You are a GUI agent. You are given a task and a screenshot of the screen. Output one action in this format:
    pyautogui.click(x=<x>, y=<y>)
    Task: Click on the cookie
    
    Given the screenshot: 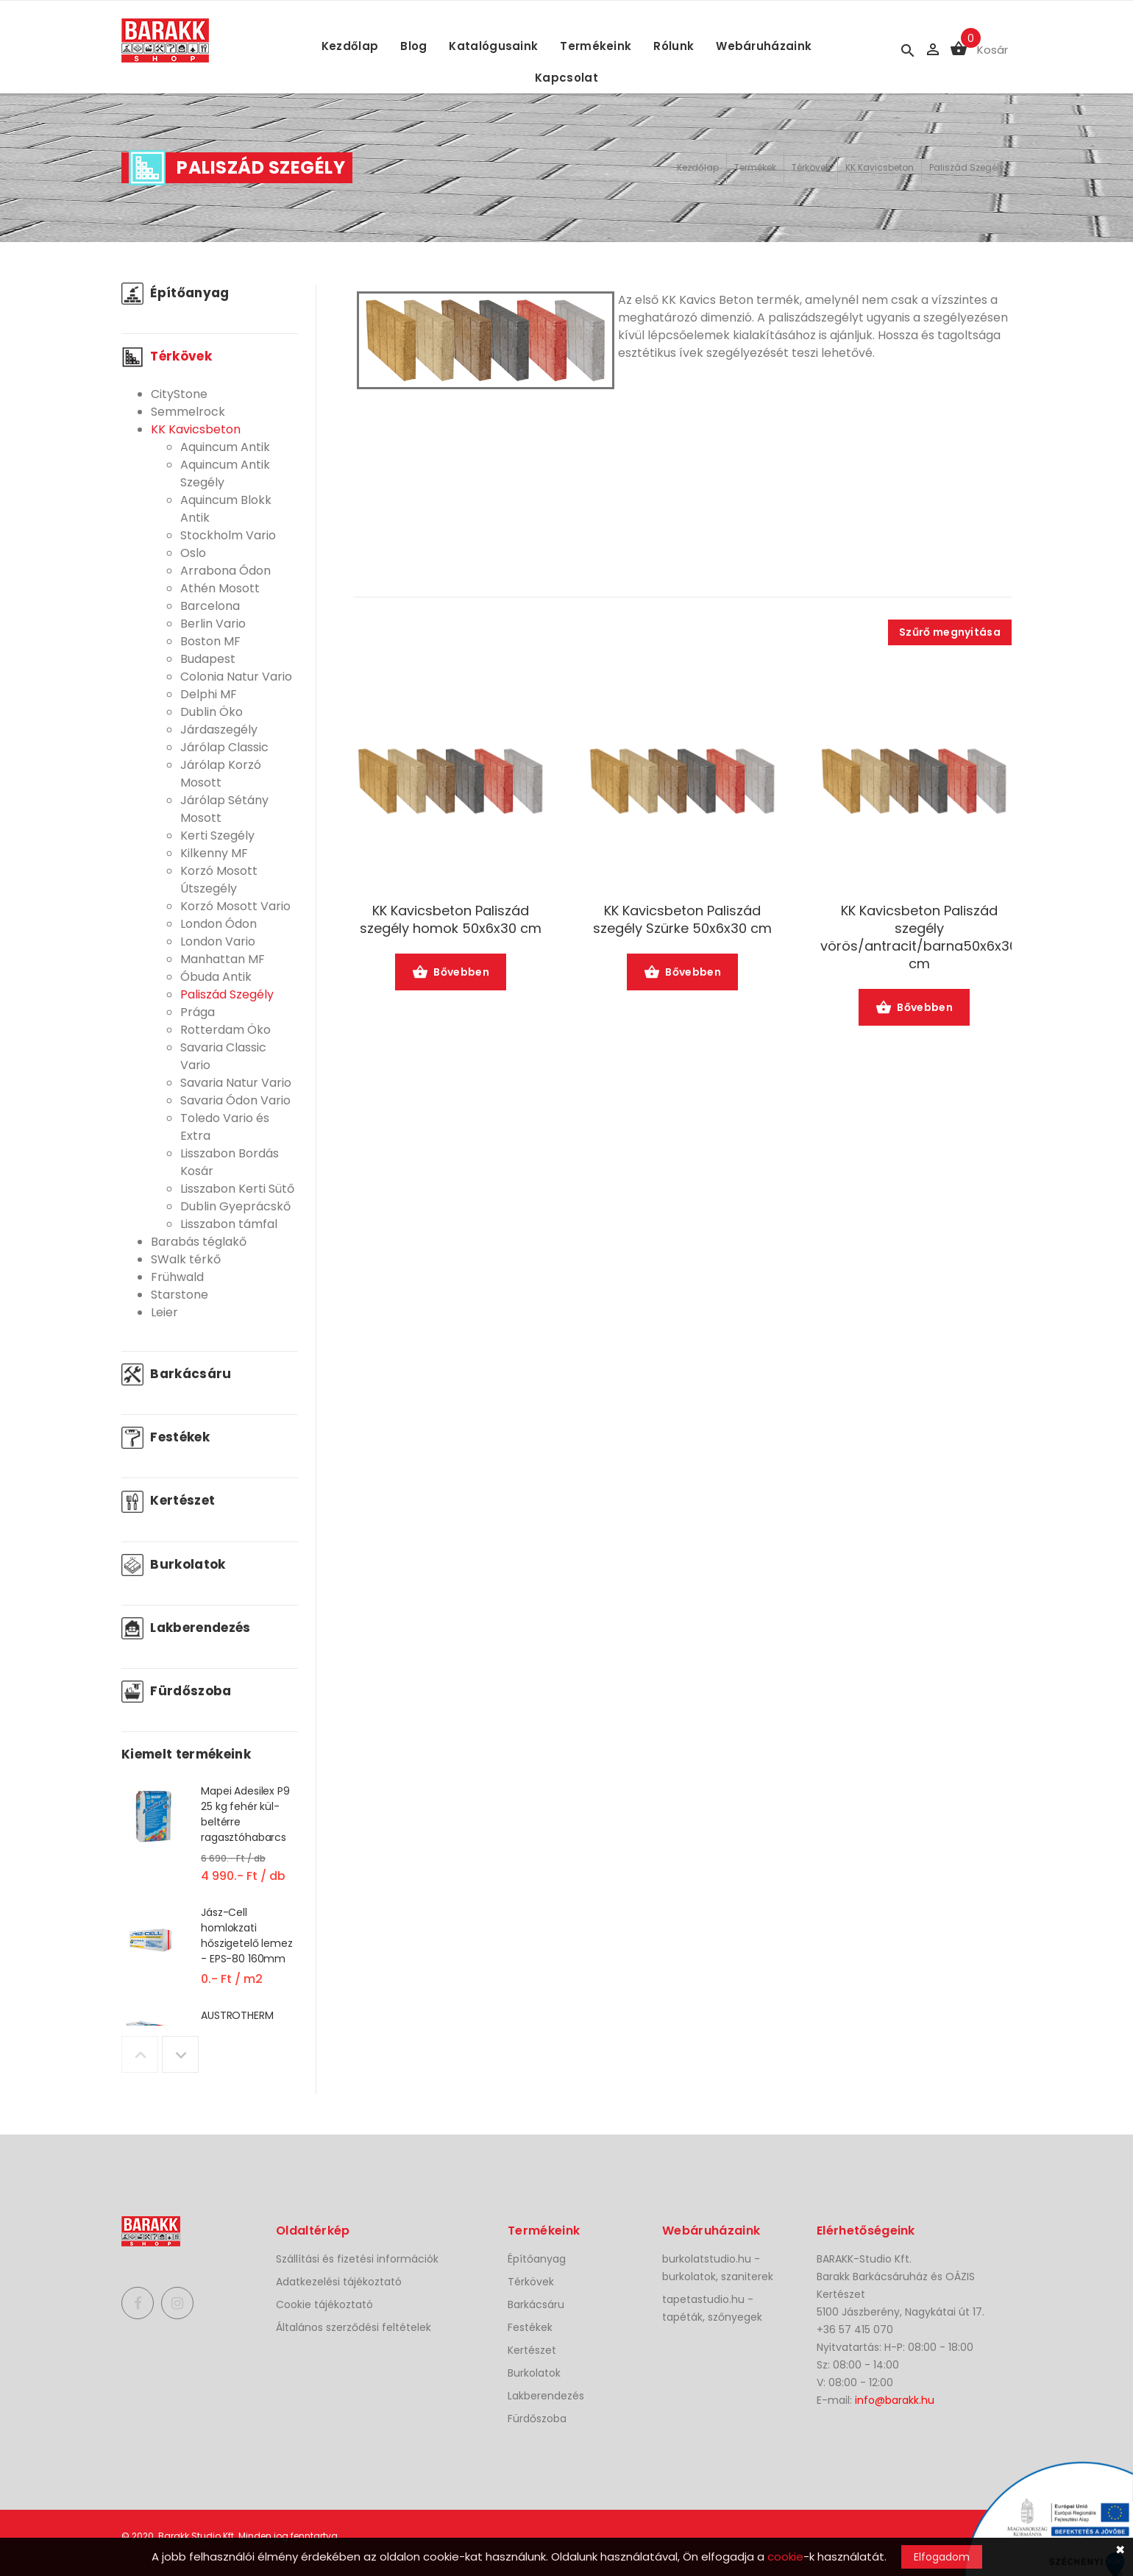 What is the action you would take?
    pyautogui.click(x=785, y=2556)
    